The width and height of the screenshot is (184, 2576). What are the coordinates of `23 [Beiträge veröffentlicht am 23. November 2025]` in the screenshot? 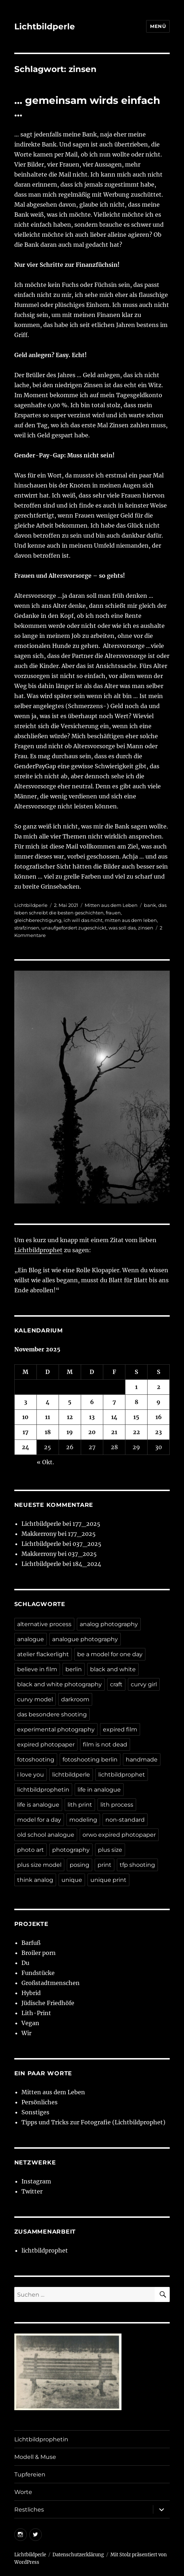 It's located at (158, 1432).